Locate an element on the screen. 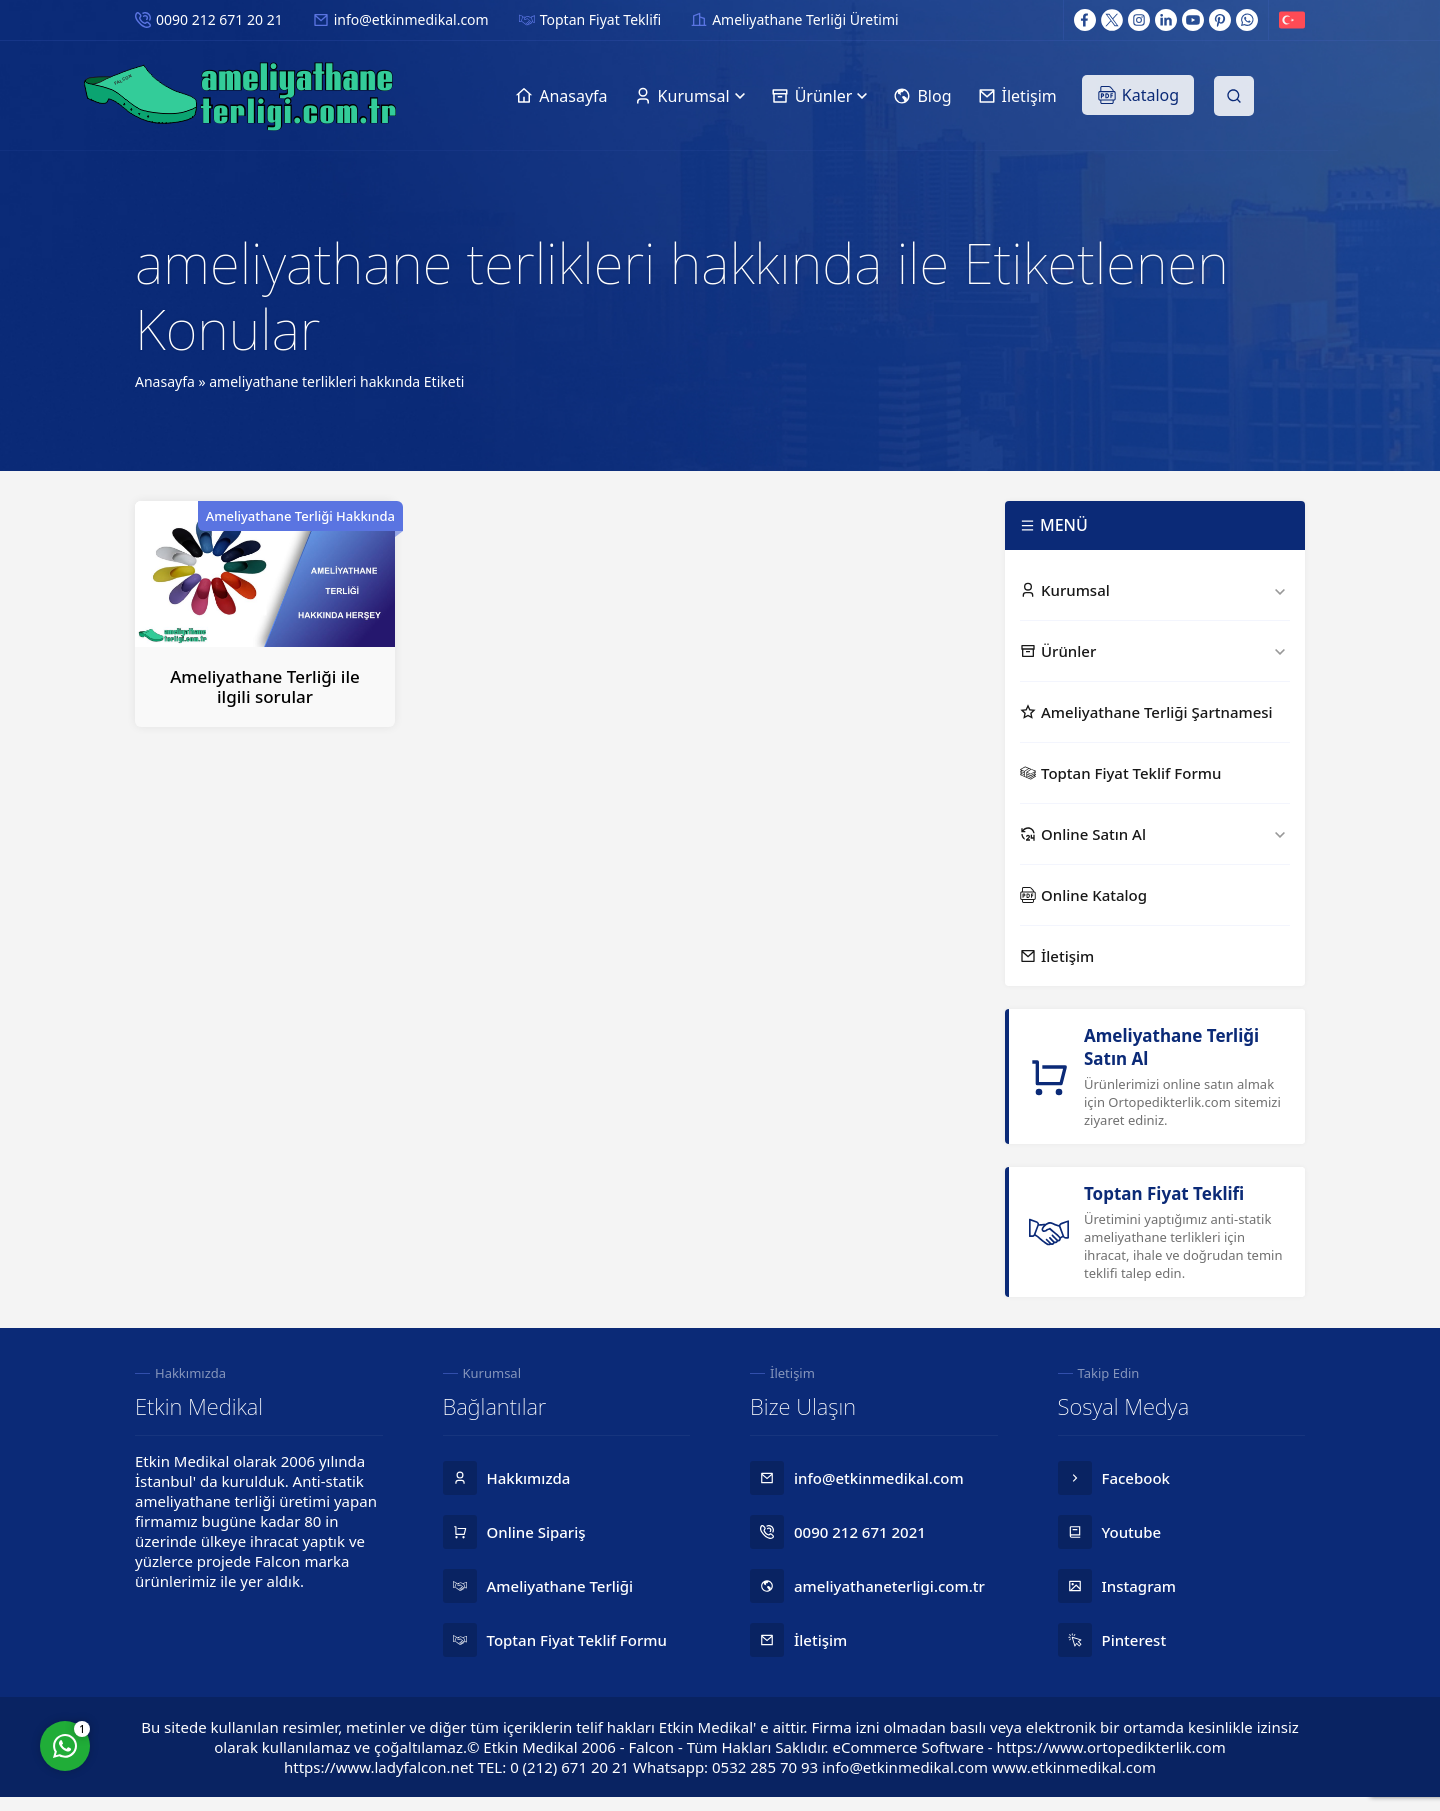 The width and height of the screenshot is (1440, 1811). Toptan Fiyat Teklifi is located at coordinates (600, 19).